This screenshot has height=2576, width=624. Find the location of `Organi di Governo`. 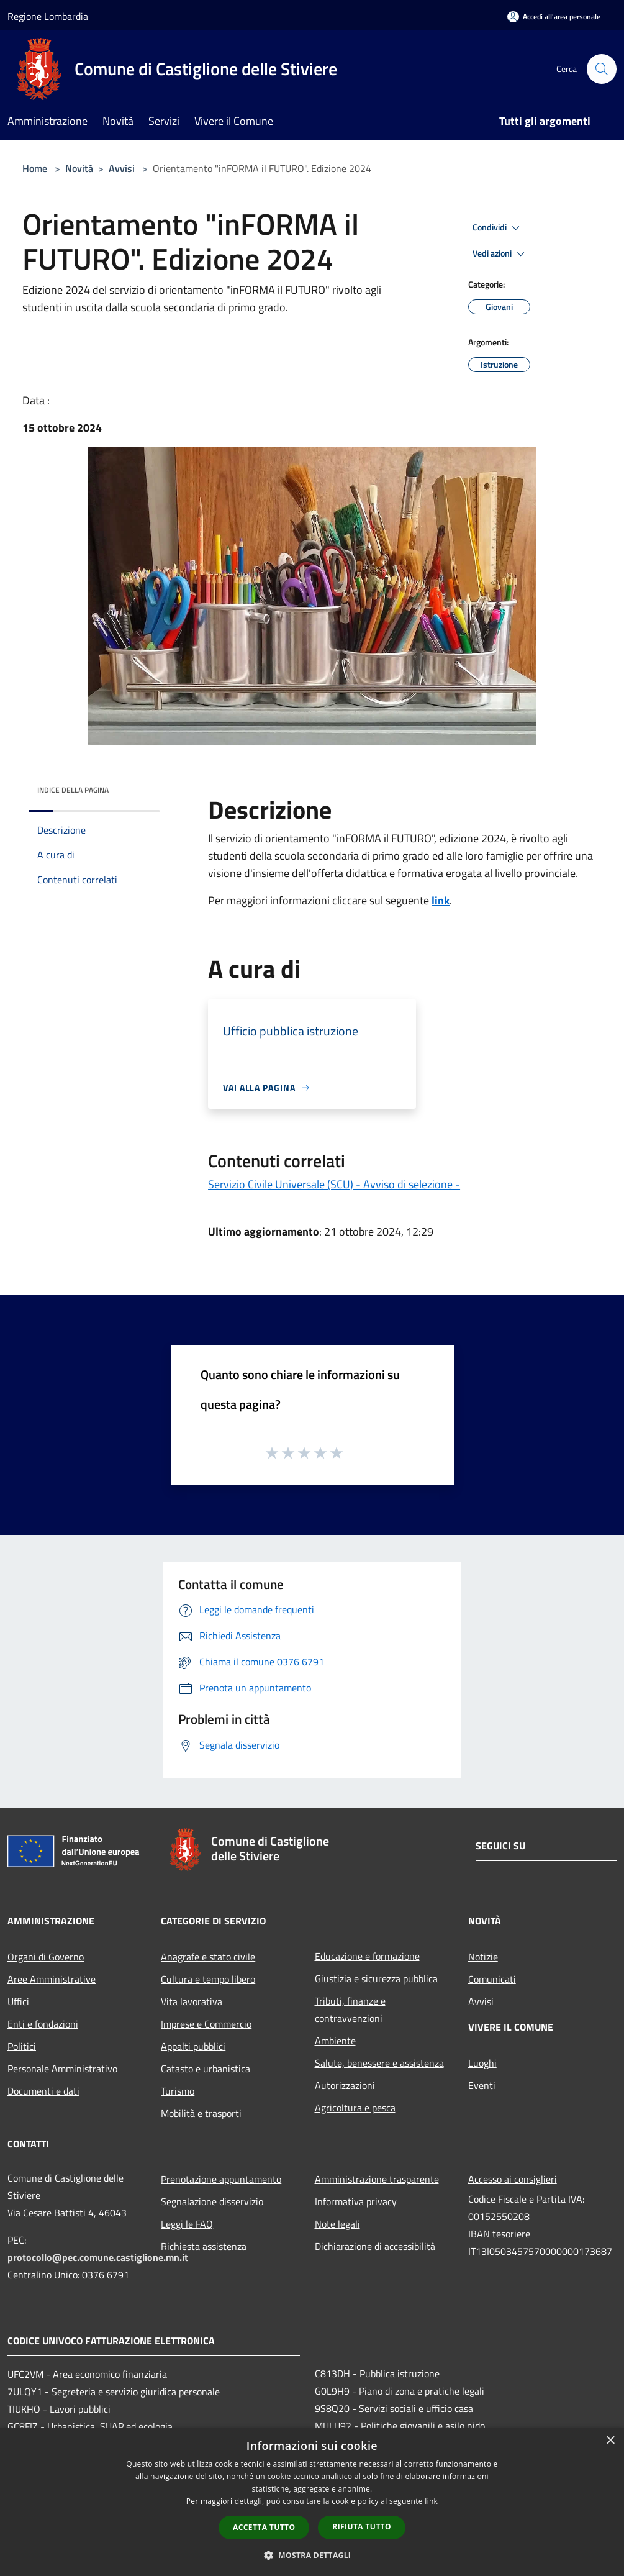

Organi di Governo is located at coordinates (45, 1956).